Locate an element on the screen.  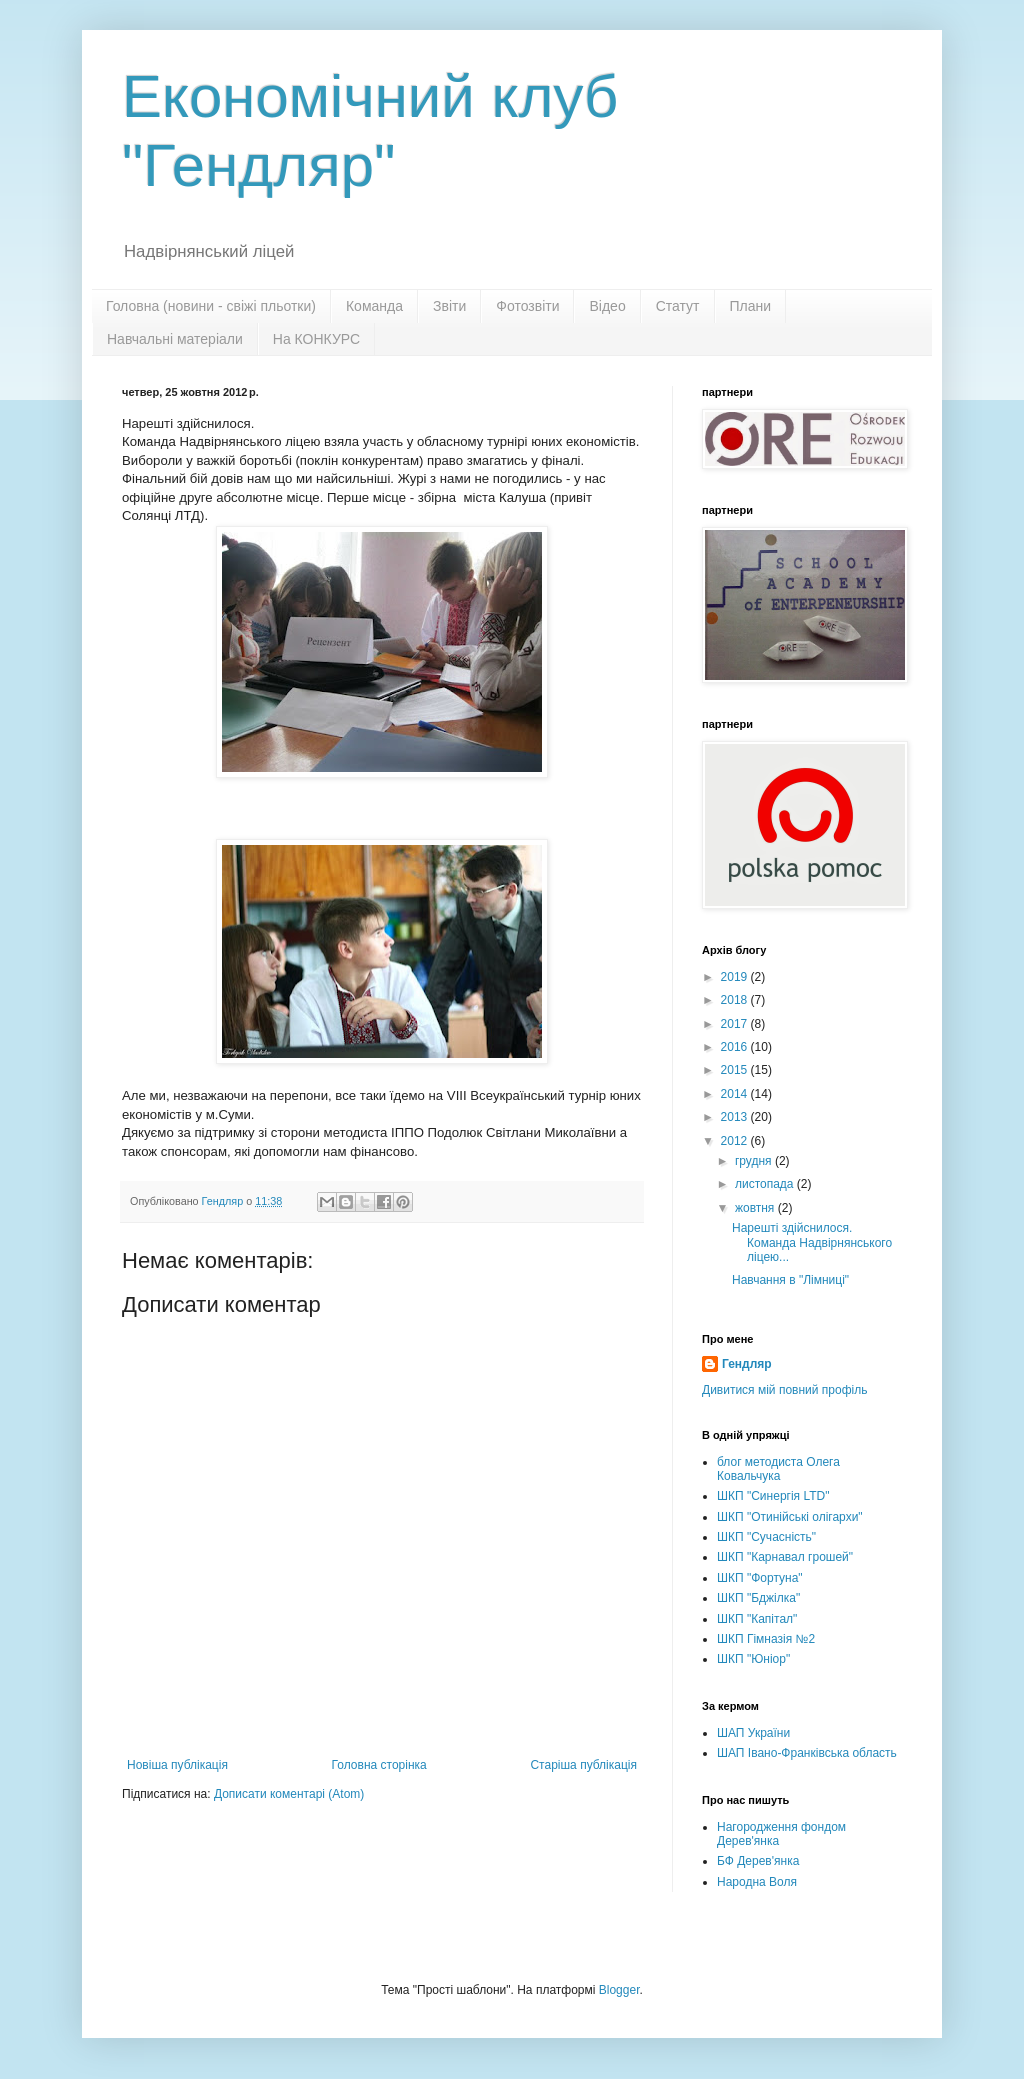
Звіти is located at coordinates (449, 306).